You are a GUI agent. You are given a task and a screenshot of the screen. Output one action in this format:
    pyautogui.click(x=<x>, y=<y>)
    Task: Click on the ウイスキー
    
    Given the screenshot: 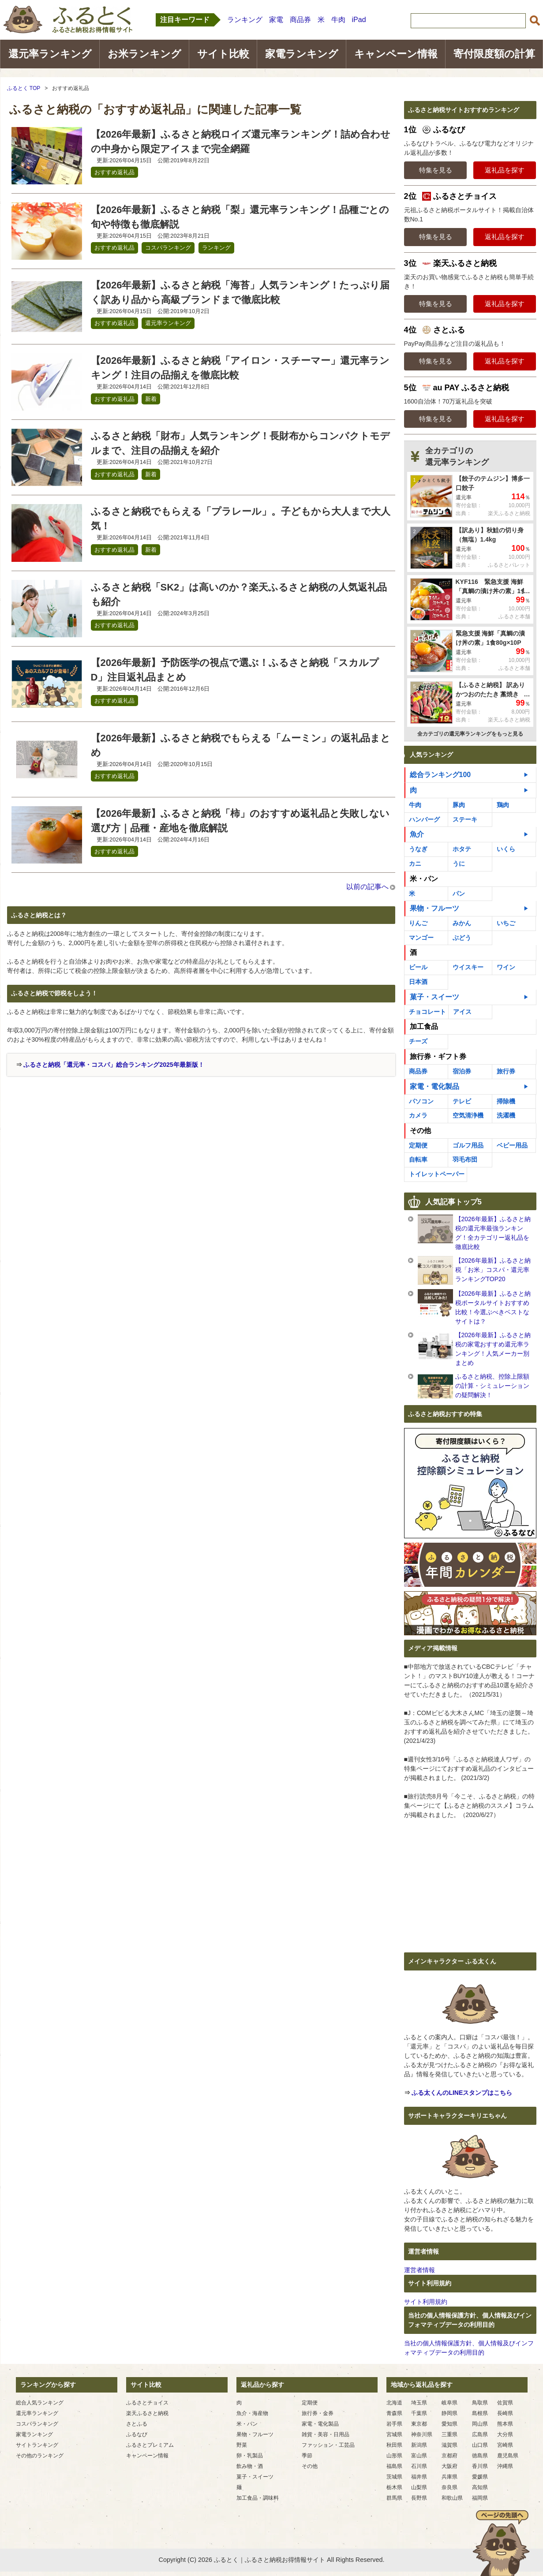 What is the action you would take?
    pyautogui.click(x=468, y=967)
    